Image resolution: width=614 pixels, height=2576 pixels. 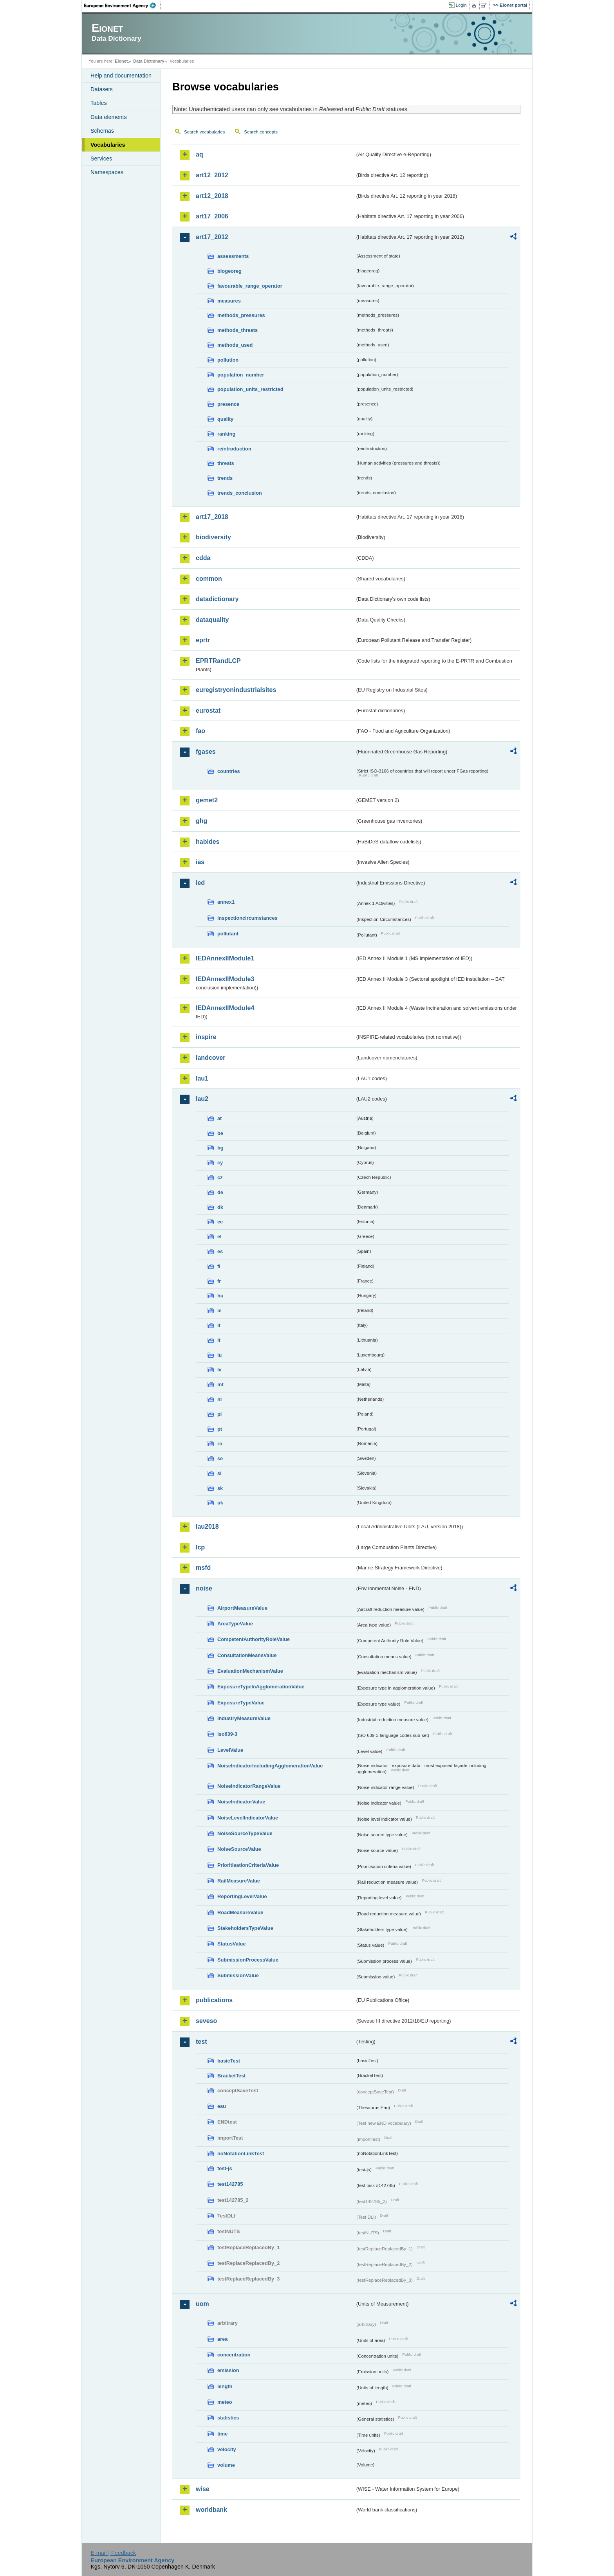 What do you see at coordinates (224, 2386) in the screenshot?
I see `length` at bounding box center [224, 2386].